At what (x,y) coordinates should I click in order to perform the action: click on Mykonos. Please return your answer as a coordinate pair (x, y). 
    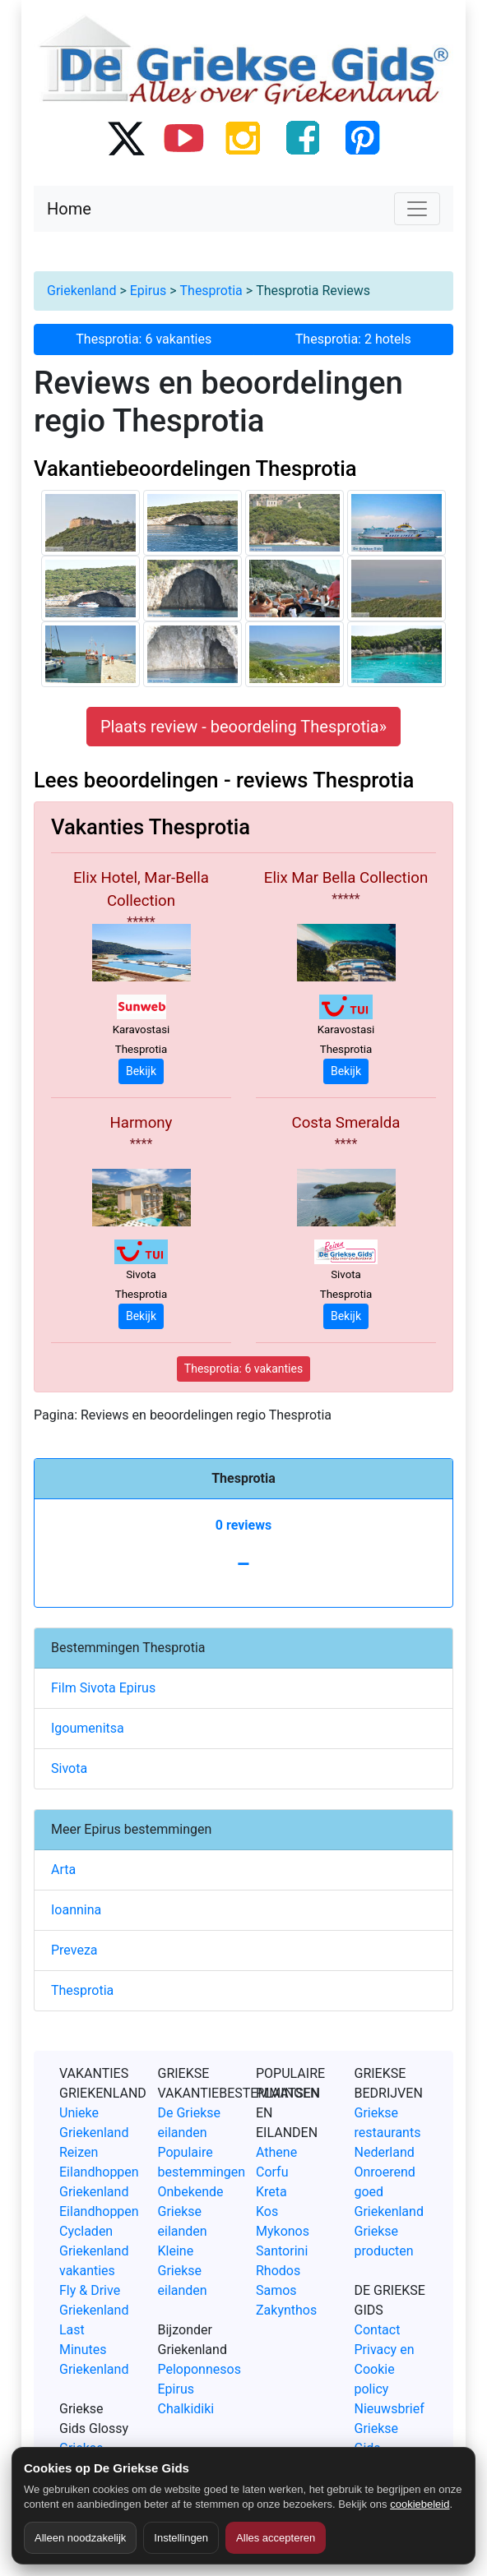
    Looking at the image, I should click on (282, 2231).